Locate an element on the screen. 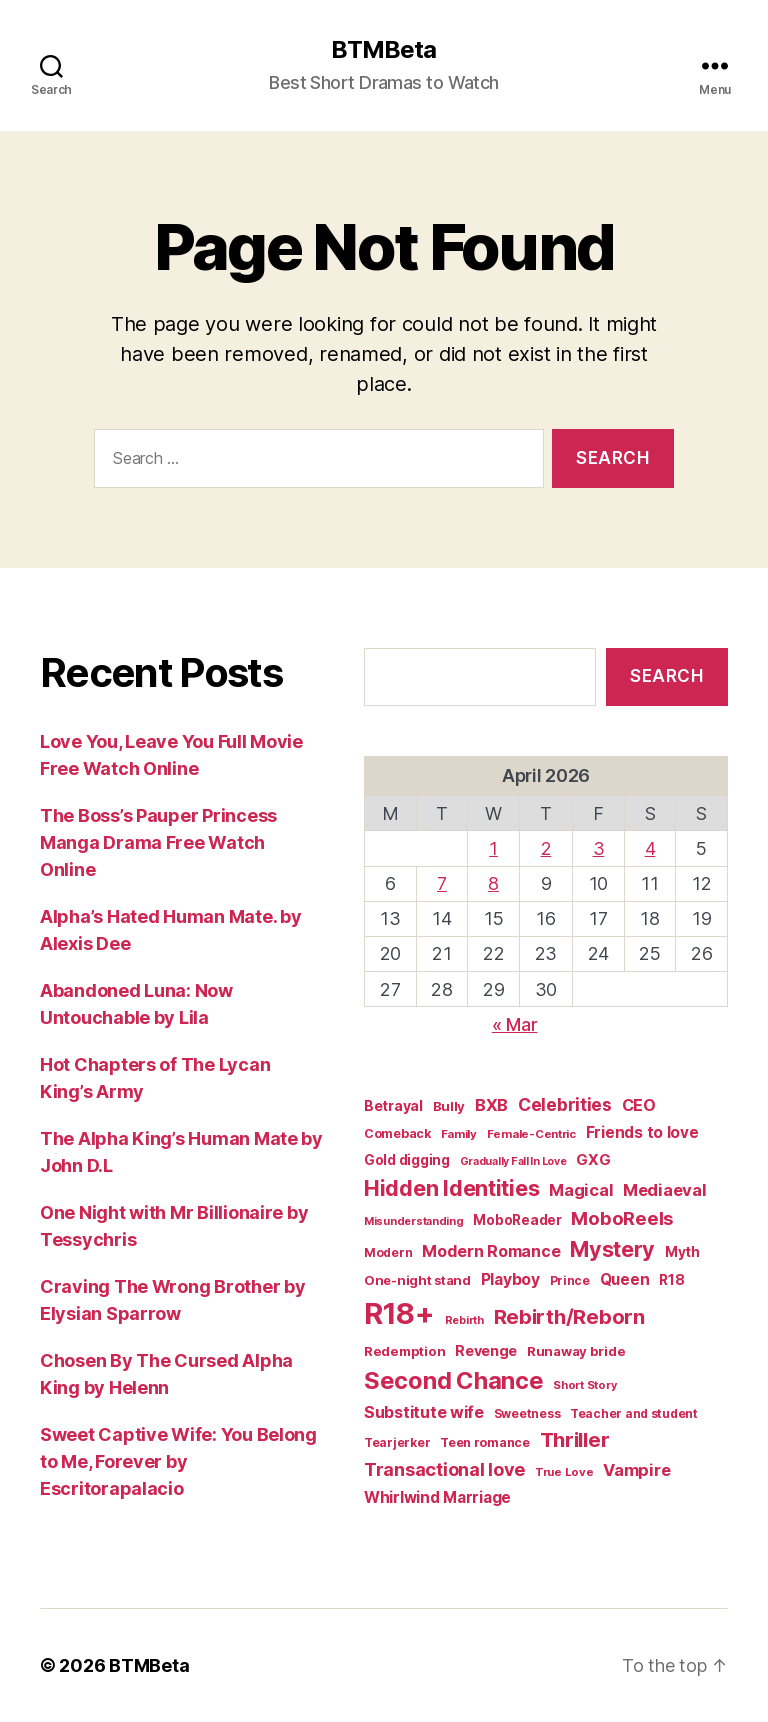 The image size is (768, 1722). Friends to love [Friends to love (29 items)] is located at coordinates (642, 1132).